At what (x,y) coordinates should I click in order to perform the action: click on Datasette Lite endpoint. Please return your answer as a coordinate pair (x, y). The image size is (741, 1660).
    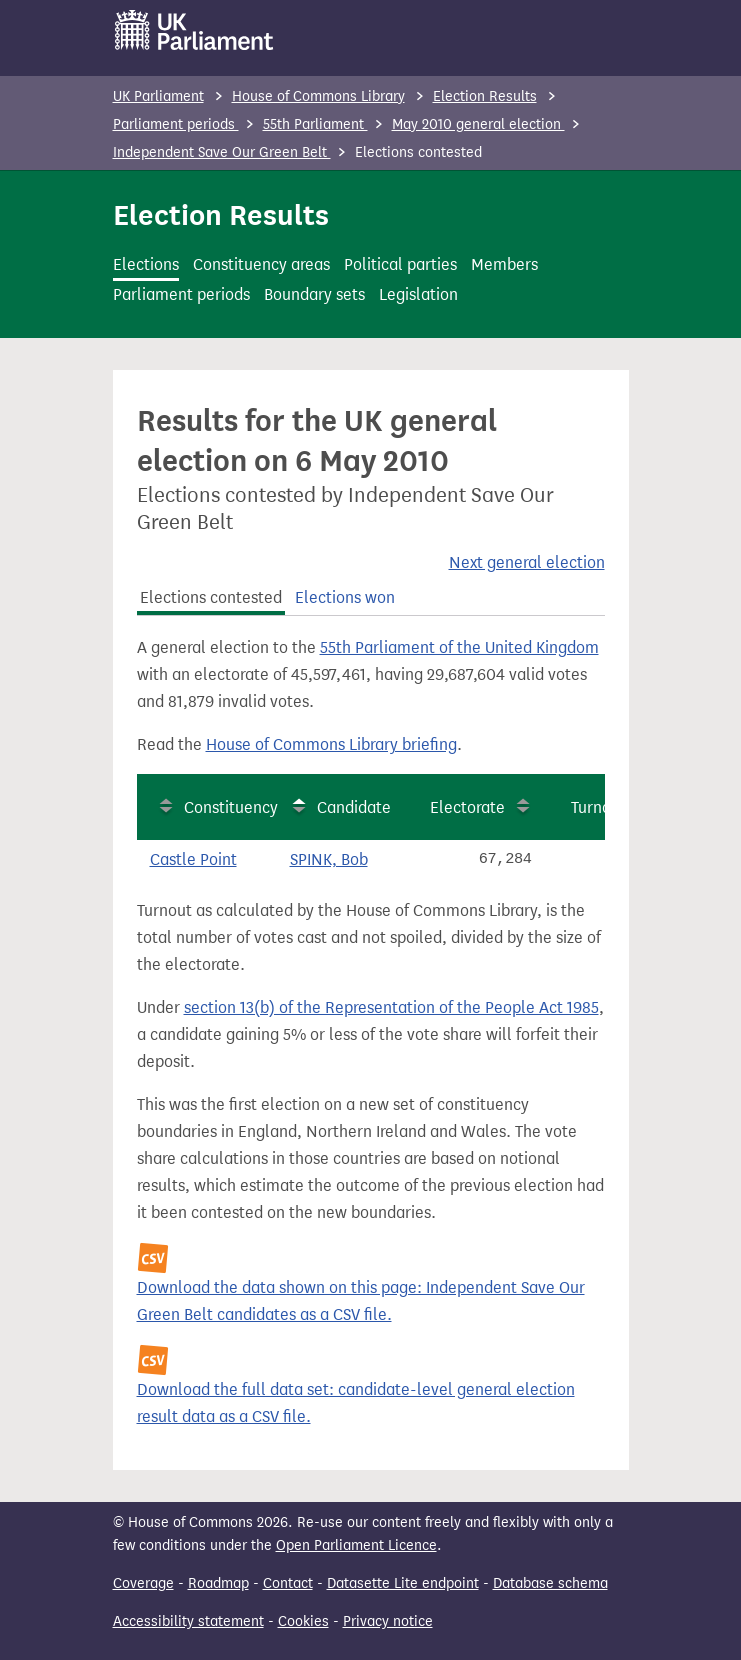
    Looking at the image, I should click on (403, 1583).